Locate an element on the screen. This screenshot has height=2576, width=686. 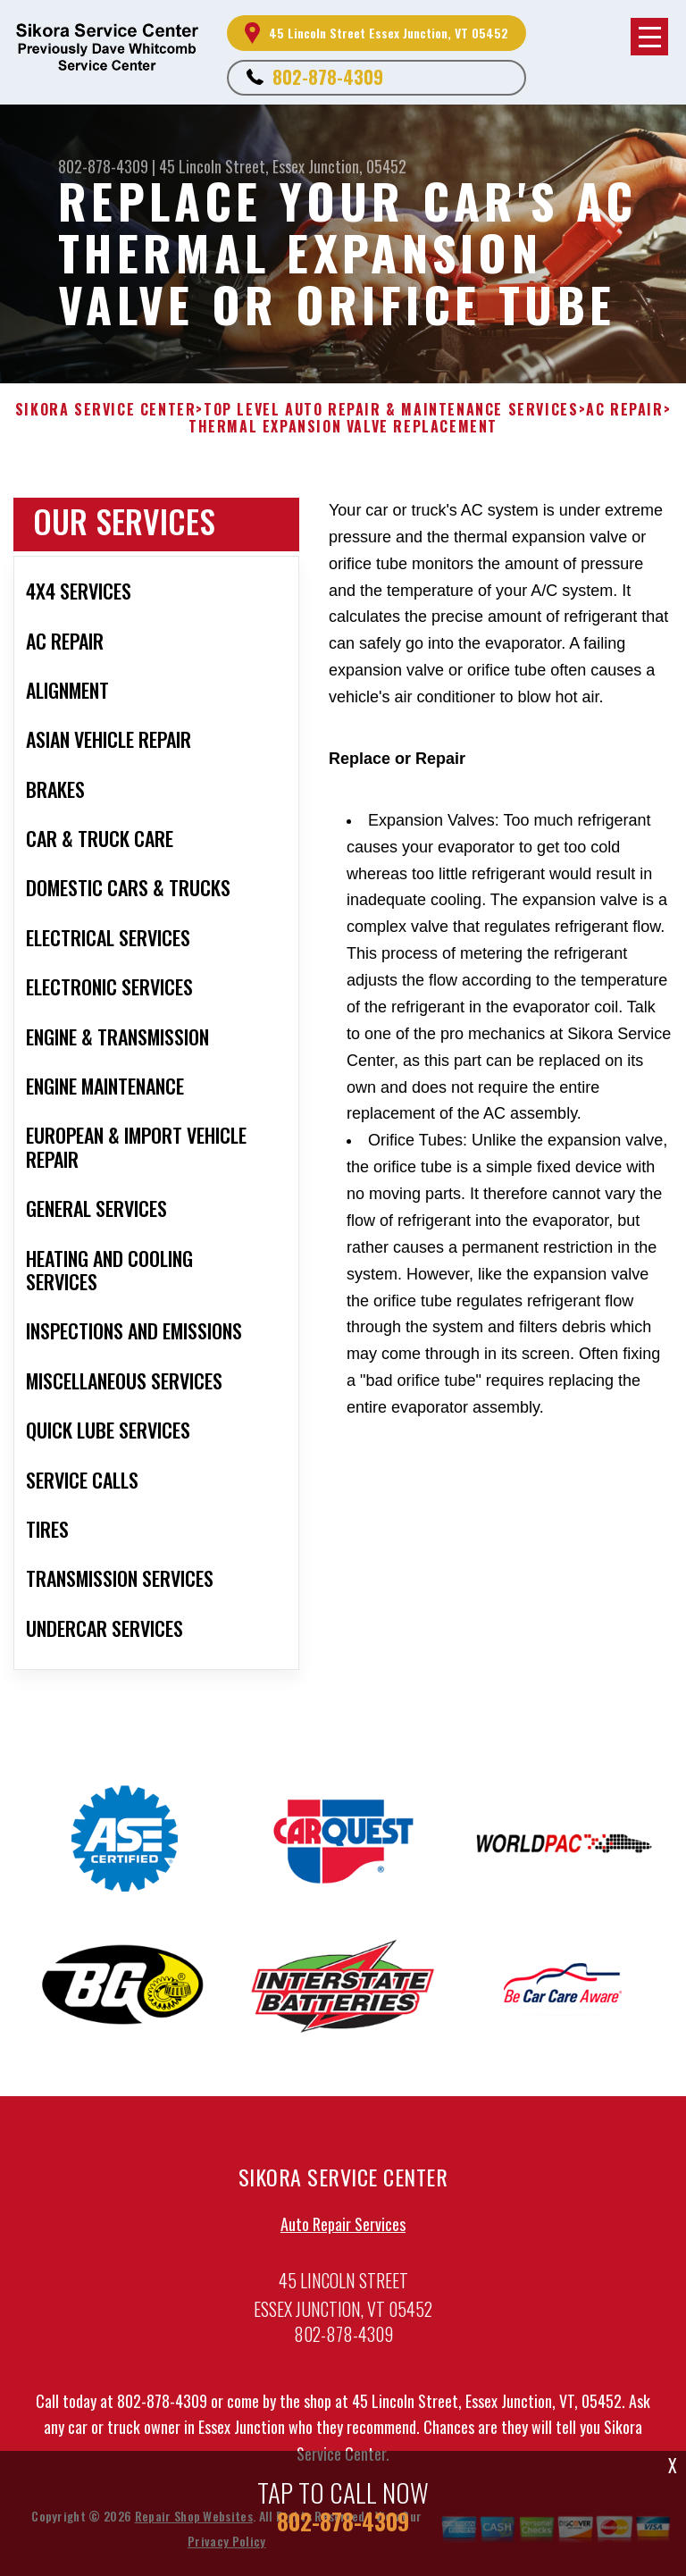
THERMAL EXPANSION VALVE REPLACEMENT is located at coordinates (343, 426).